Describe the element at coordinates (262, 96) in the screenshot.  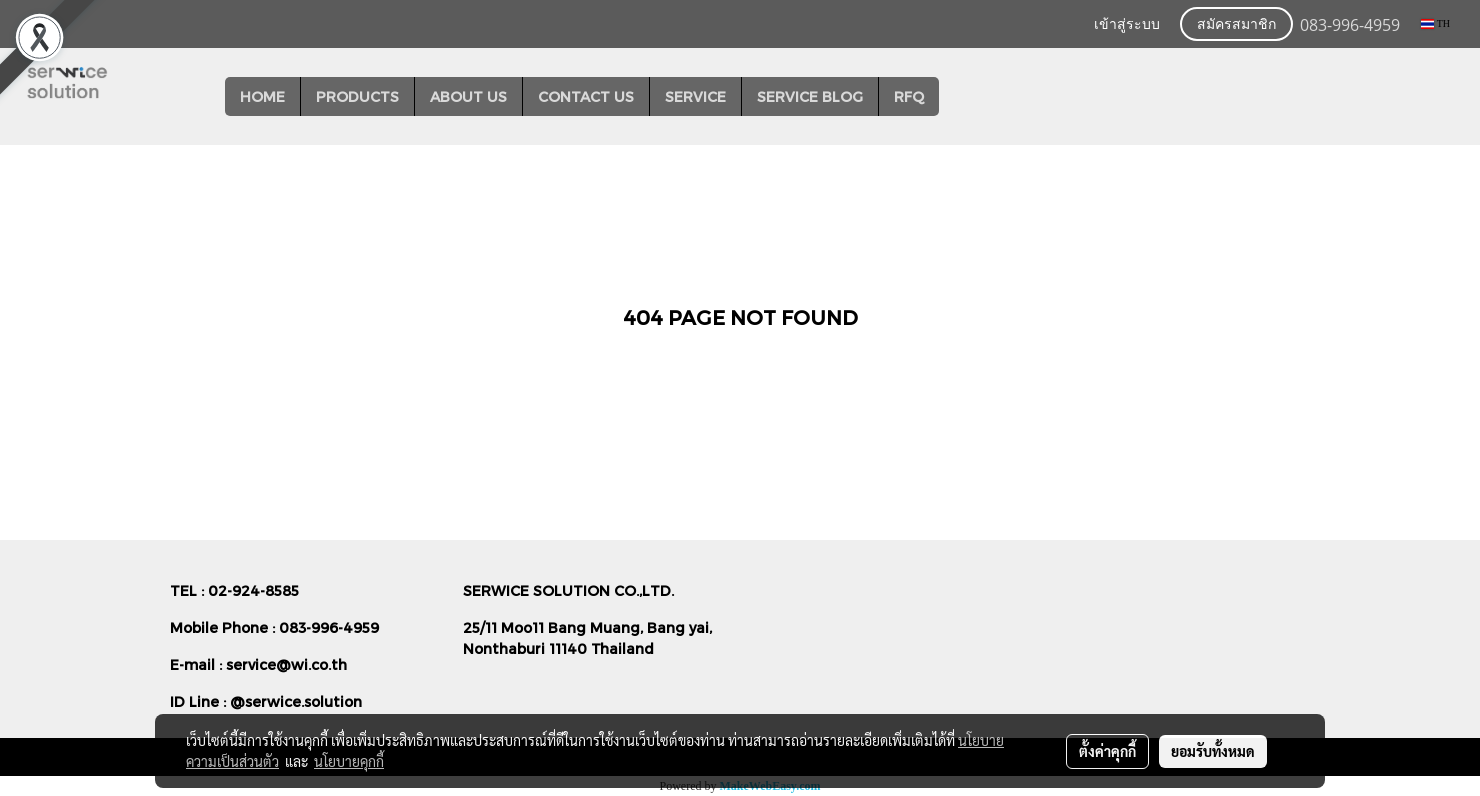
I see `HOME` at that location.